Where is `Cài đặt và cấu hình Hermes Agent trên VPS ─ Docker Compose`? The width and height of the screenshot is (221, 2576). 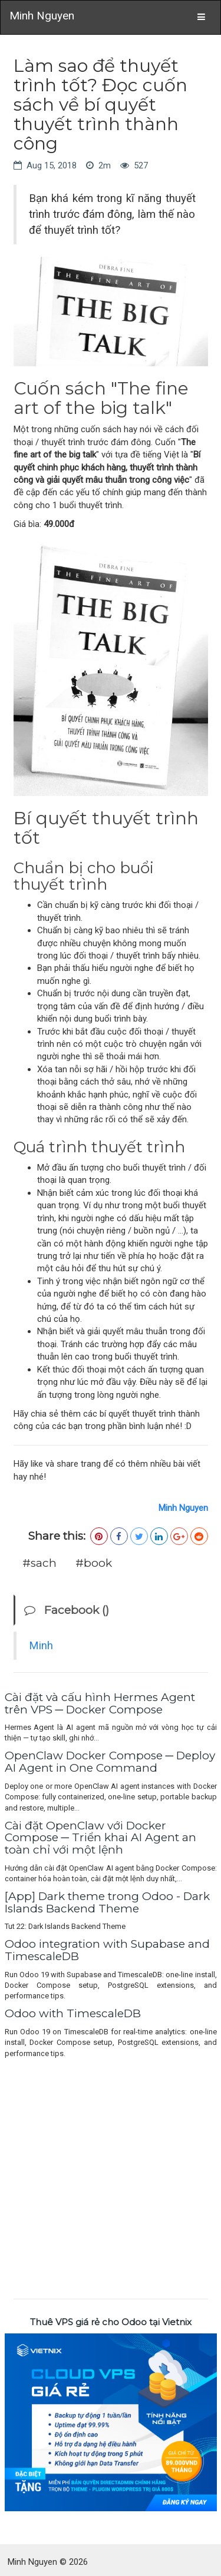 Cài đặt và cấu hình Hermes Agent trên VPS ─ Docker Compose is located at coordinates (100, 1703).